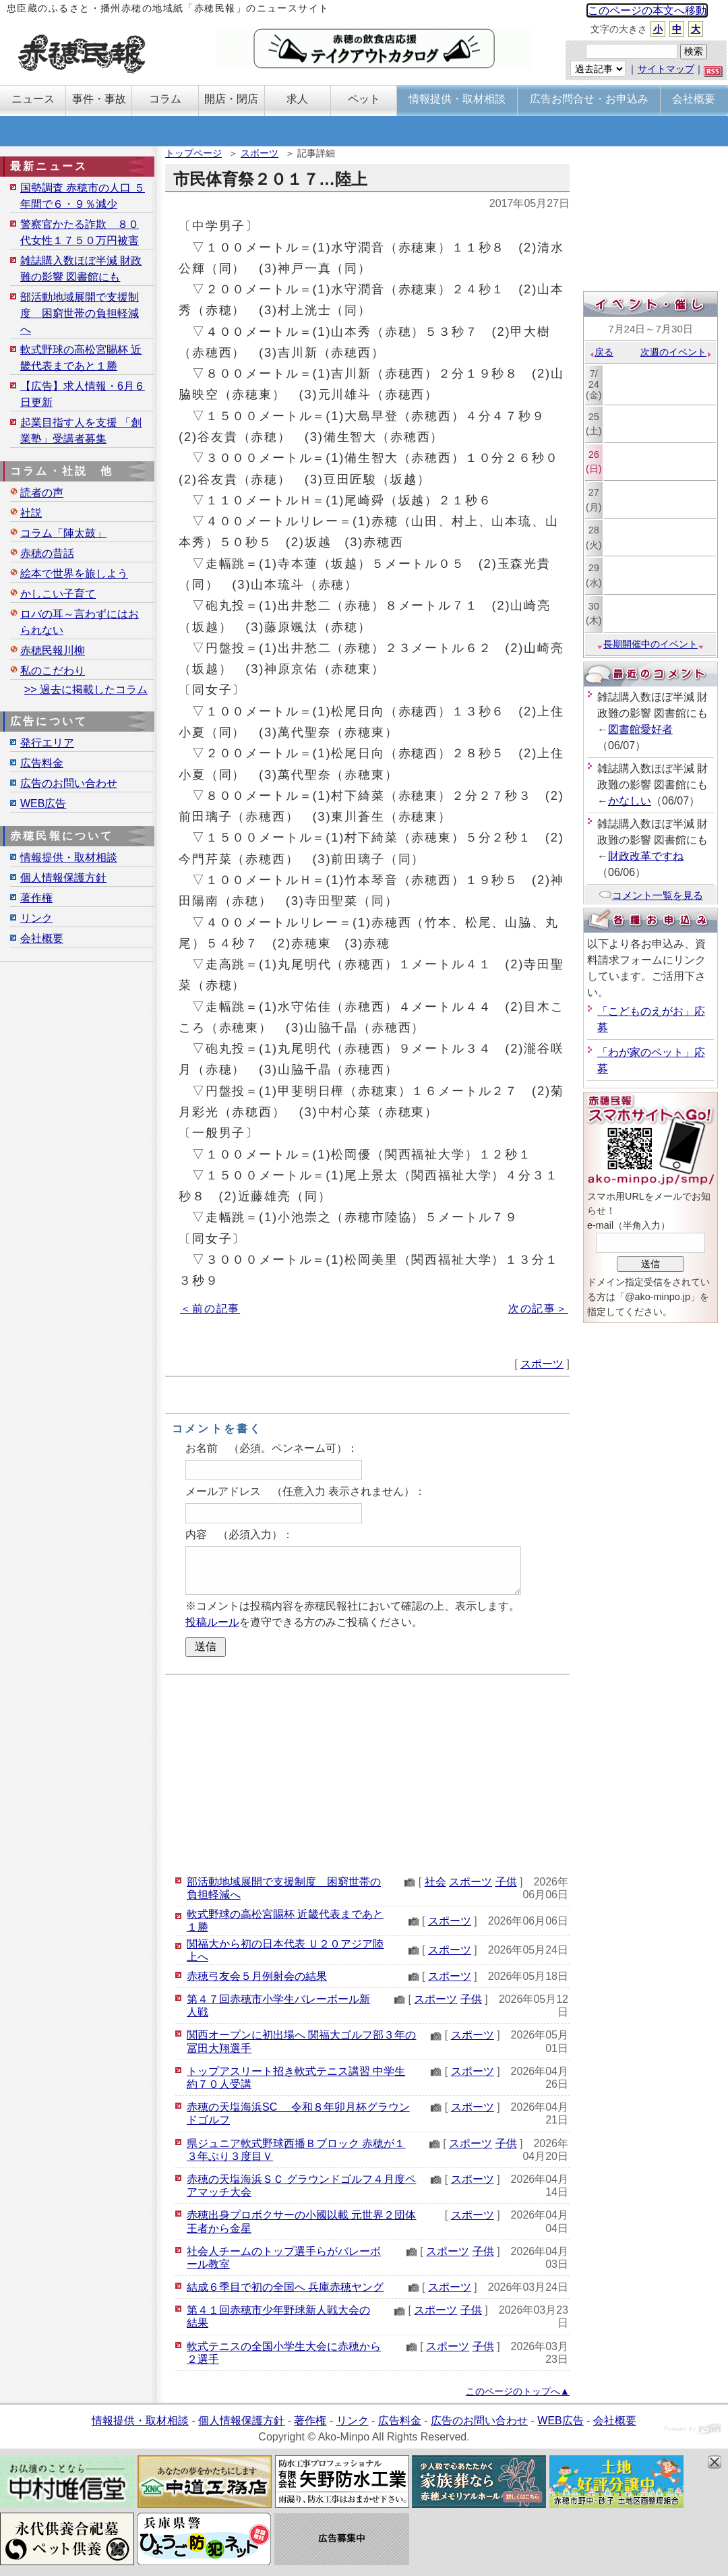 The width and height of the screenshot is (728, 2576). I want to click on 広告料金, so click(41, 763).